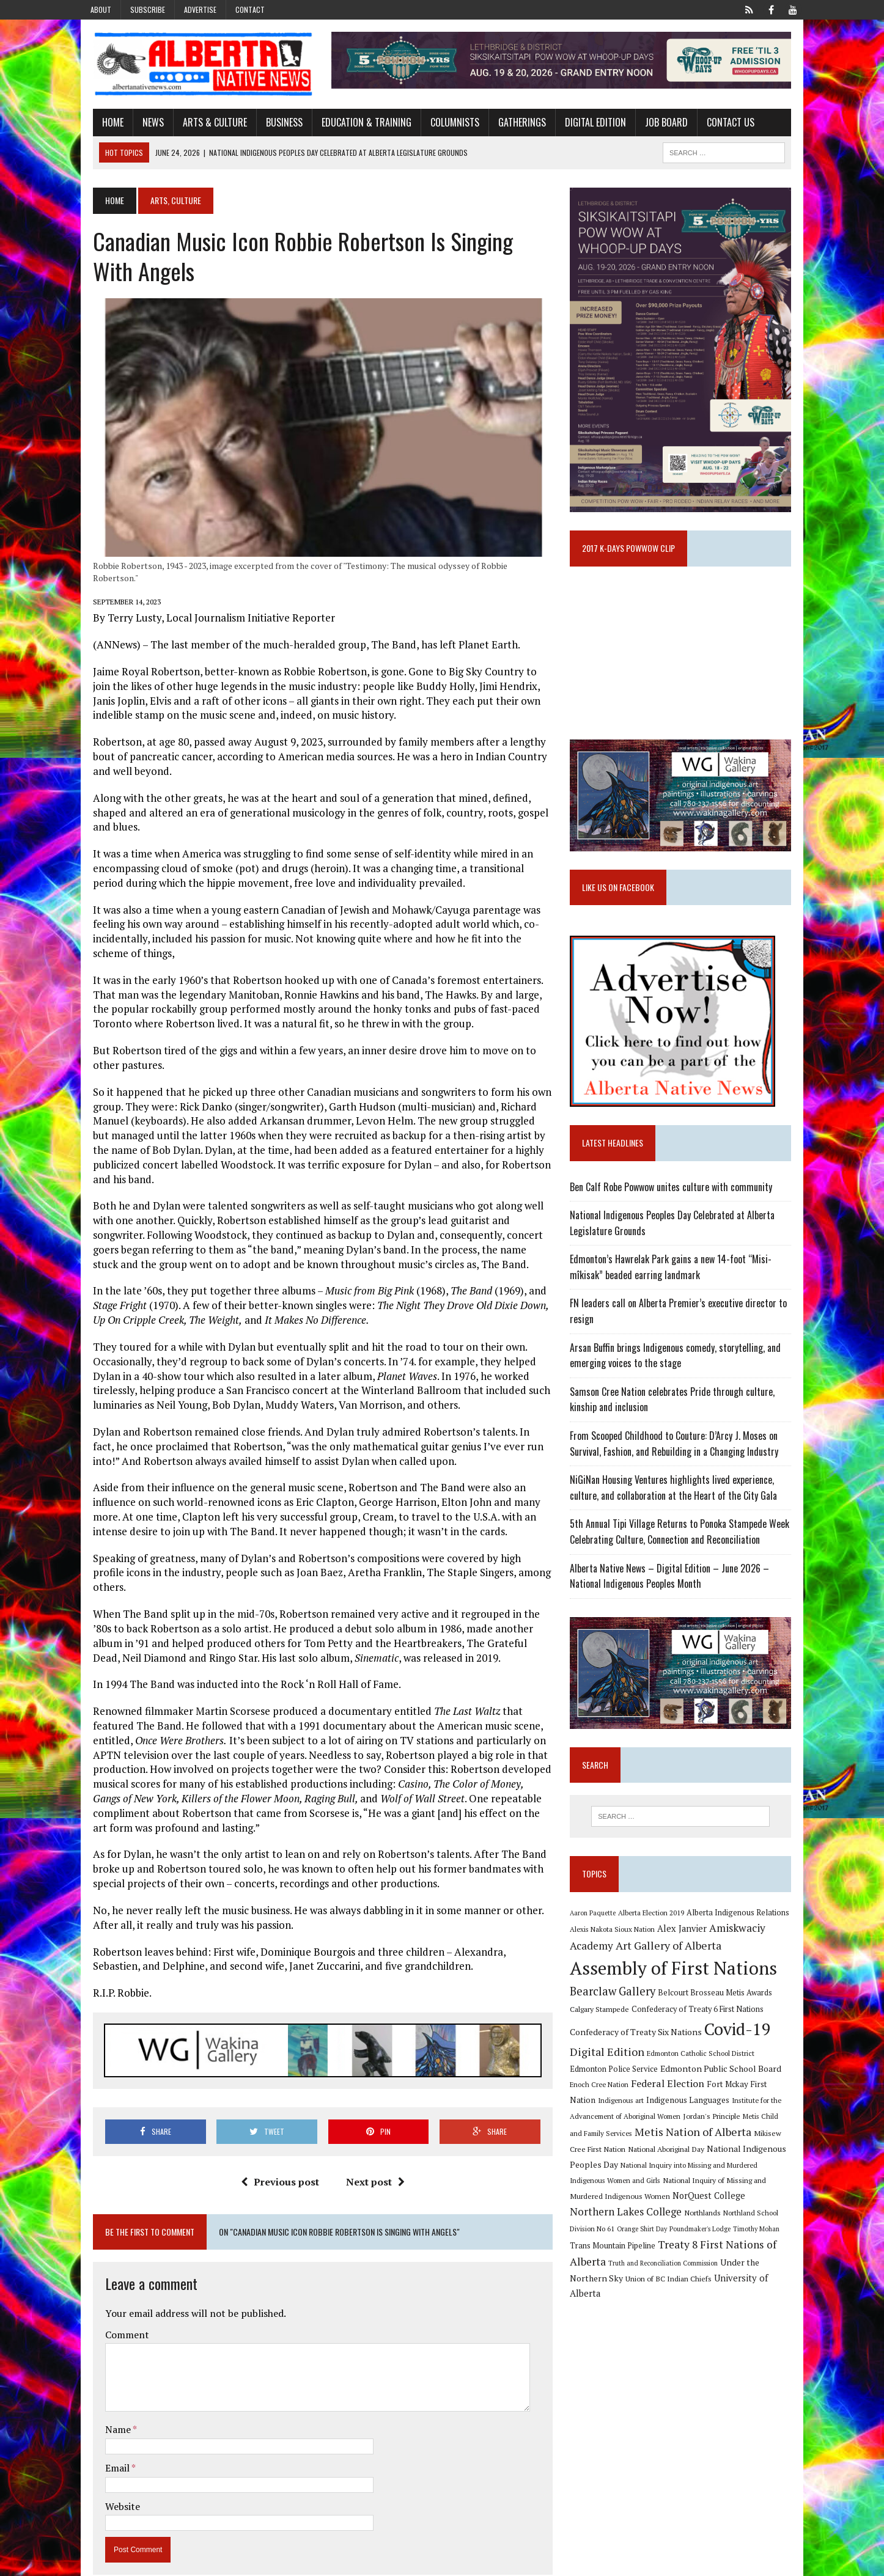 Image resolution: width=884 pixels, height=2576 pixels. Describe the element at coordinates (718, 2174) in the screenshot. I see `National Indigenous Peoples Day [National Indigenous Peoples Day (13 items)]` at that location.